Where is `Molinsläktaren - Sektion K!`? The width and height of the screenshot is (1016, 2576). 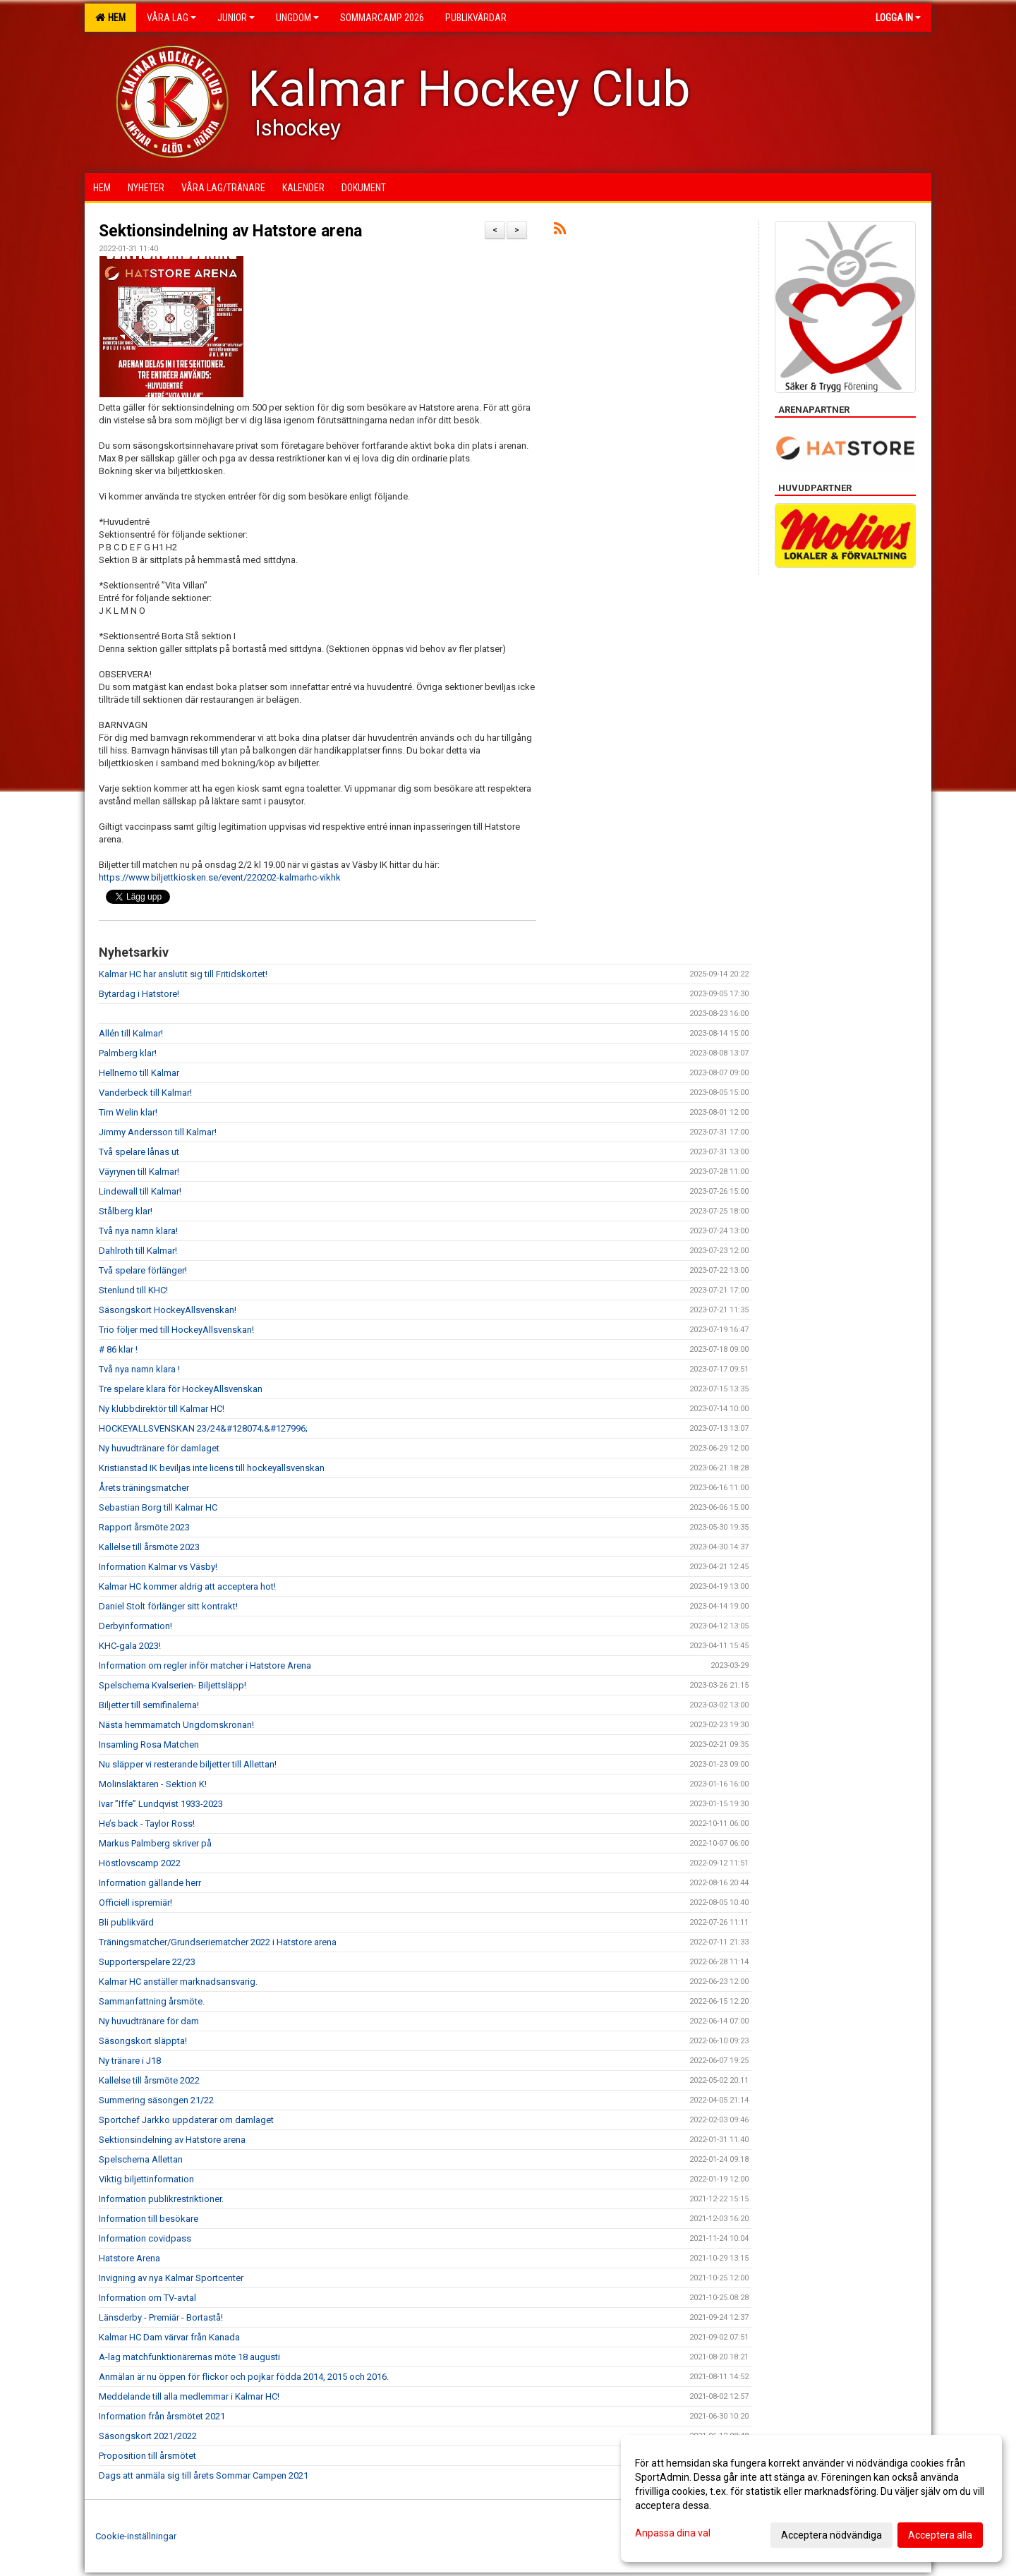 Molinsläktaren - Sektion K! is located at coordinates (154, 1784).